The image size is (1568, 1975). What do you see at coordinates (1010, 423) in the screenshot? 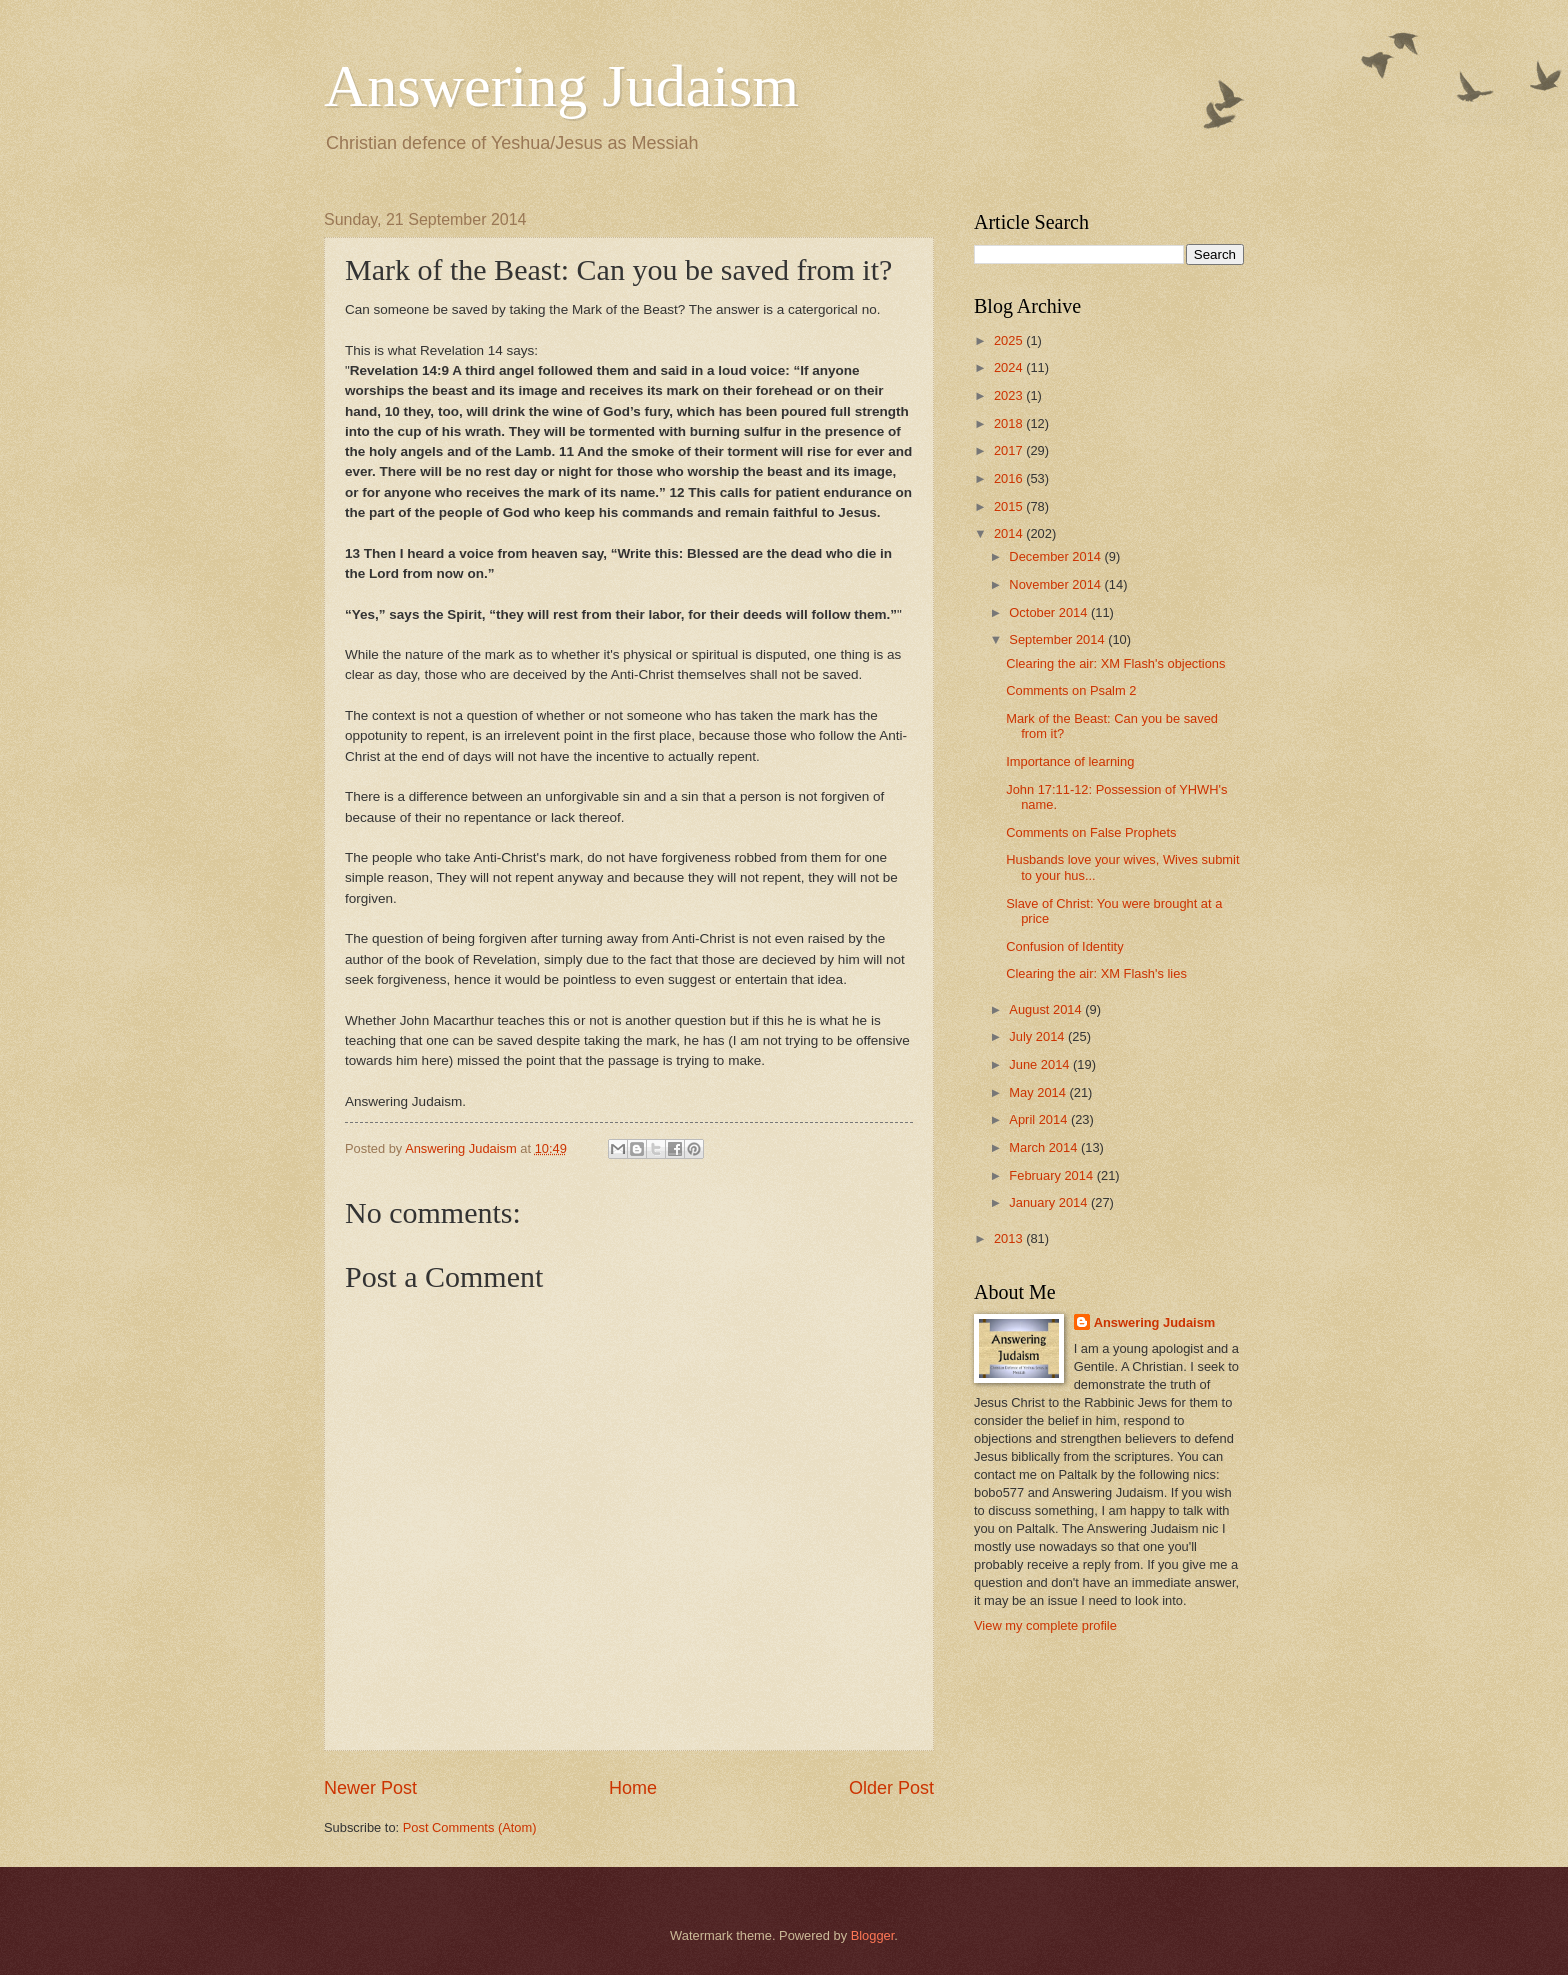
I see `2018` at bounding box center [1010, 423].